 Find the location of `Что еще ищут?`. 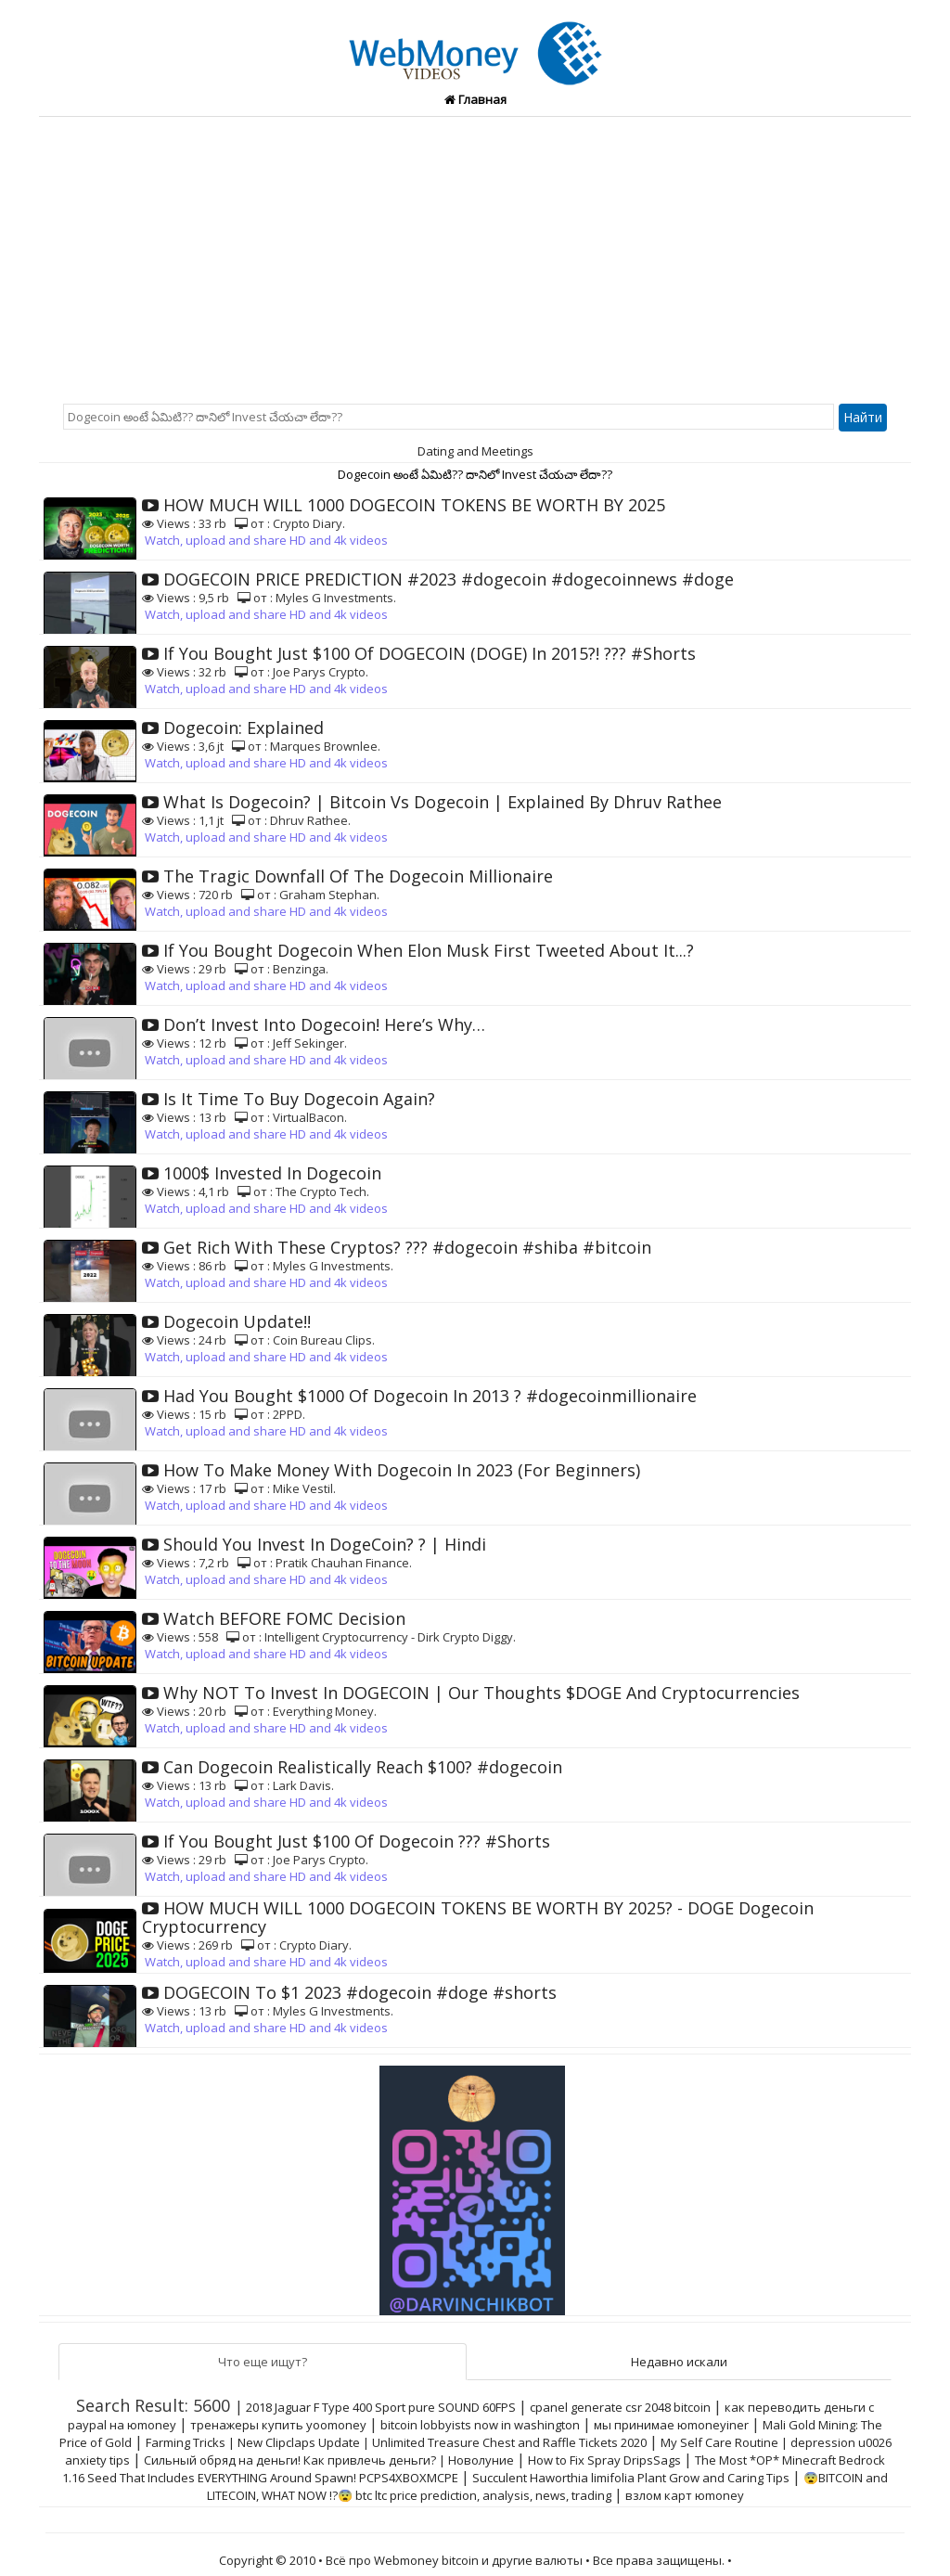

Что еще ищут? is located at coordinates (262, 2361).